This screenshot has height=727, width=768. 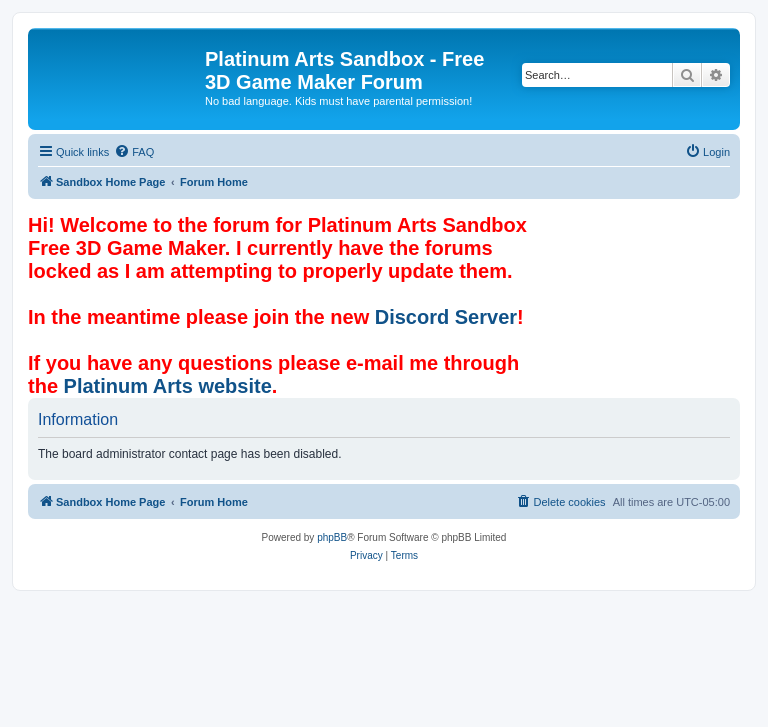 I want to click on [menuitem], so click(x=134, y=152).